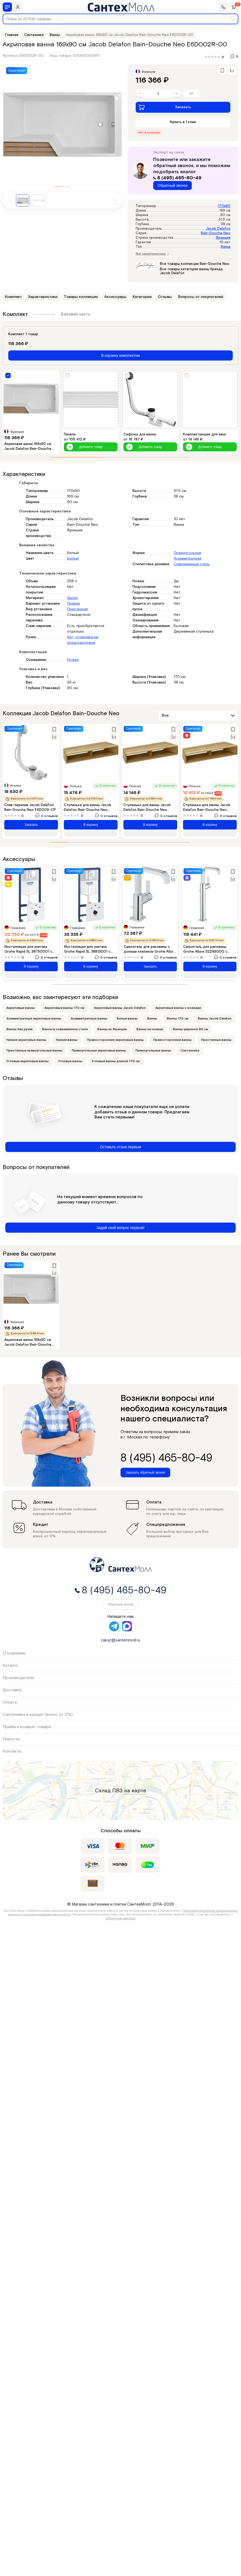  What do you see at coordinates (120, 1147) in the screenshot?
I see `Оставьте отзыв первым` at bounding box center [120, 1147].